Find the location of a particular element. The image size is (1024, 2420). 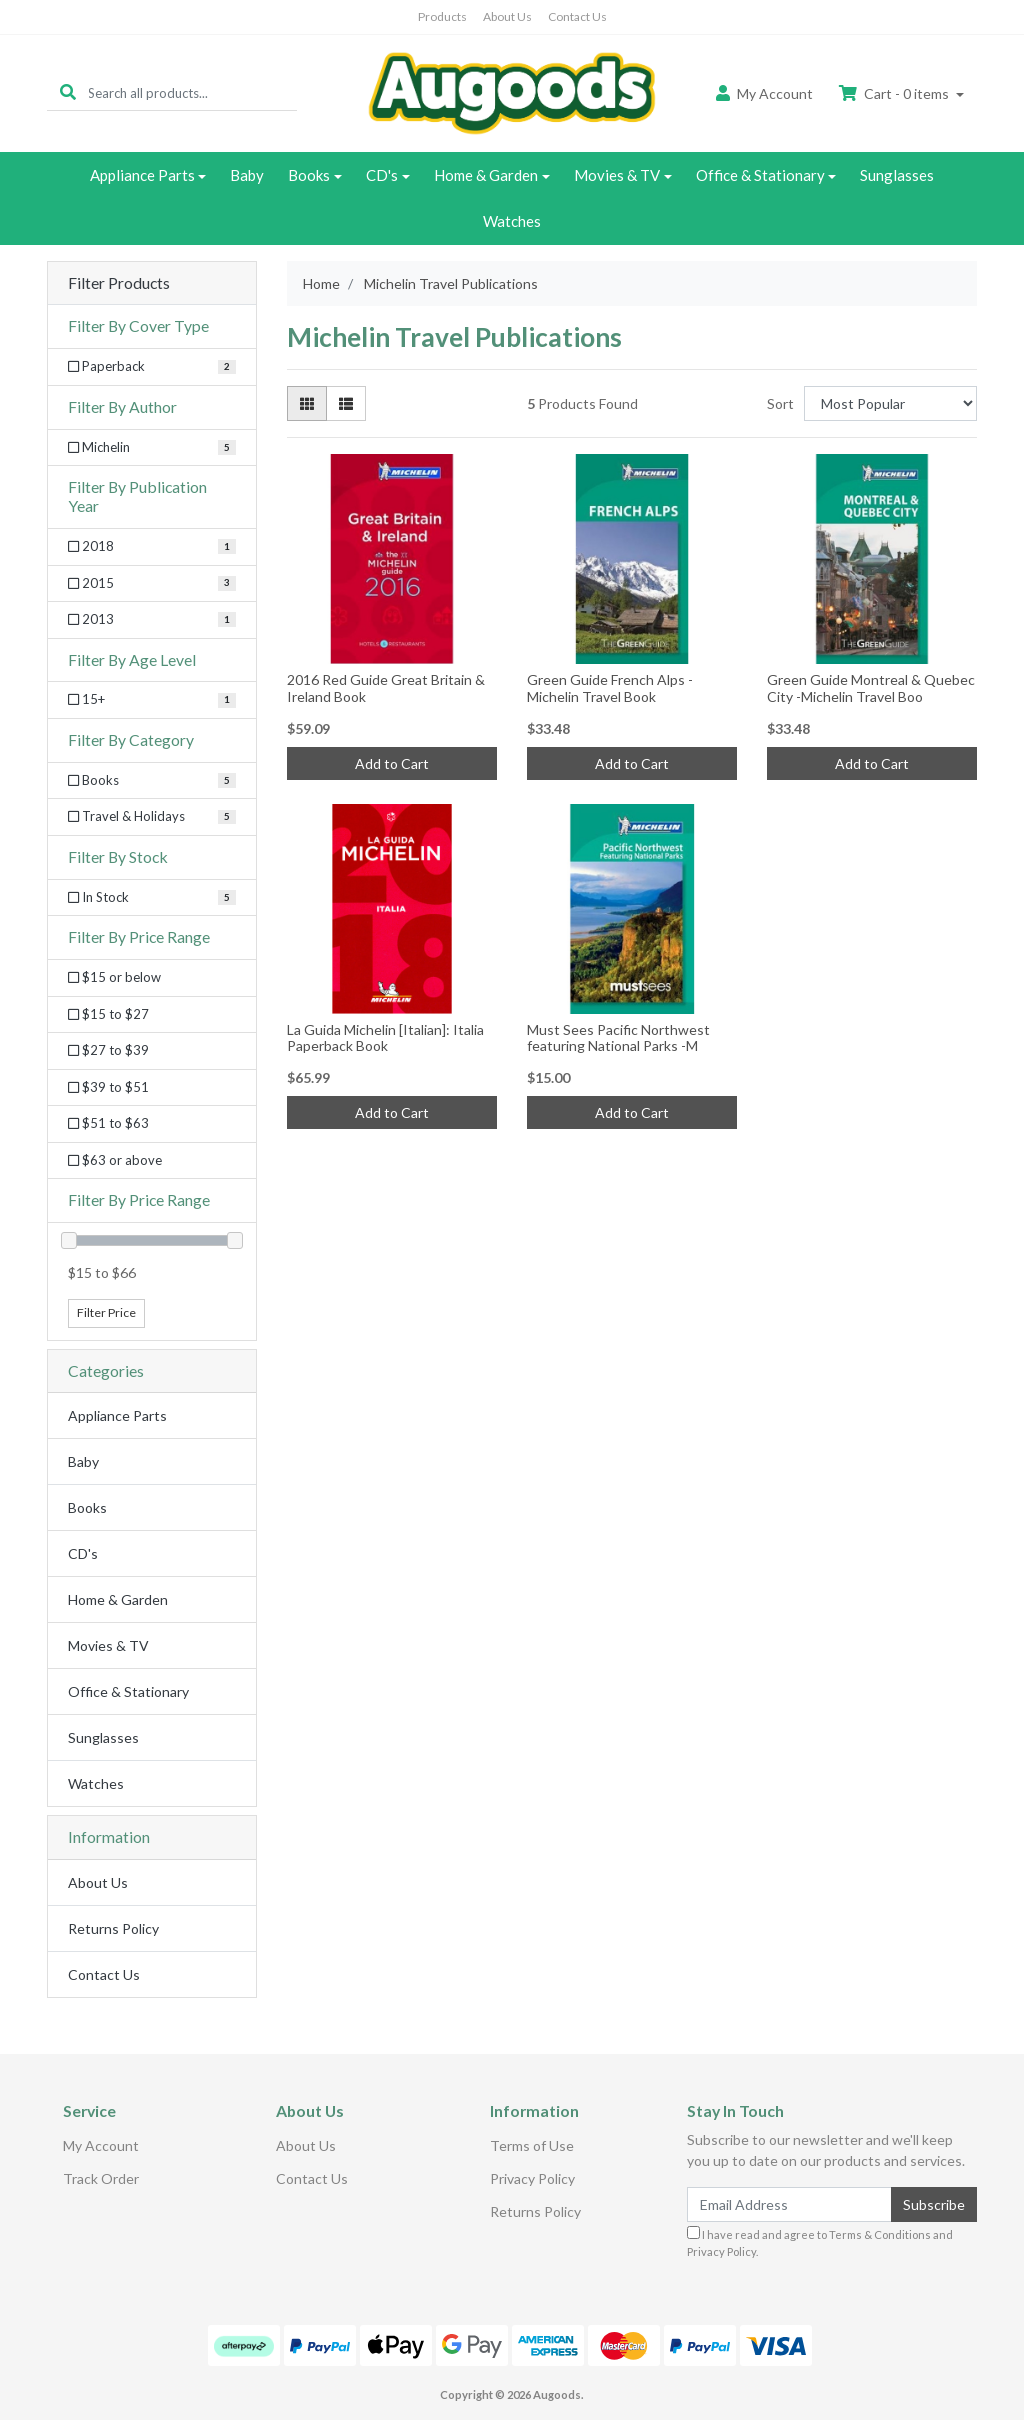

[Filter to Travel & Holidays] is located at coordinates (152, 817).